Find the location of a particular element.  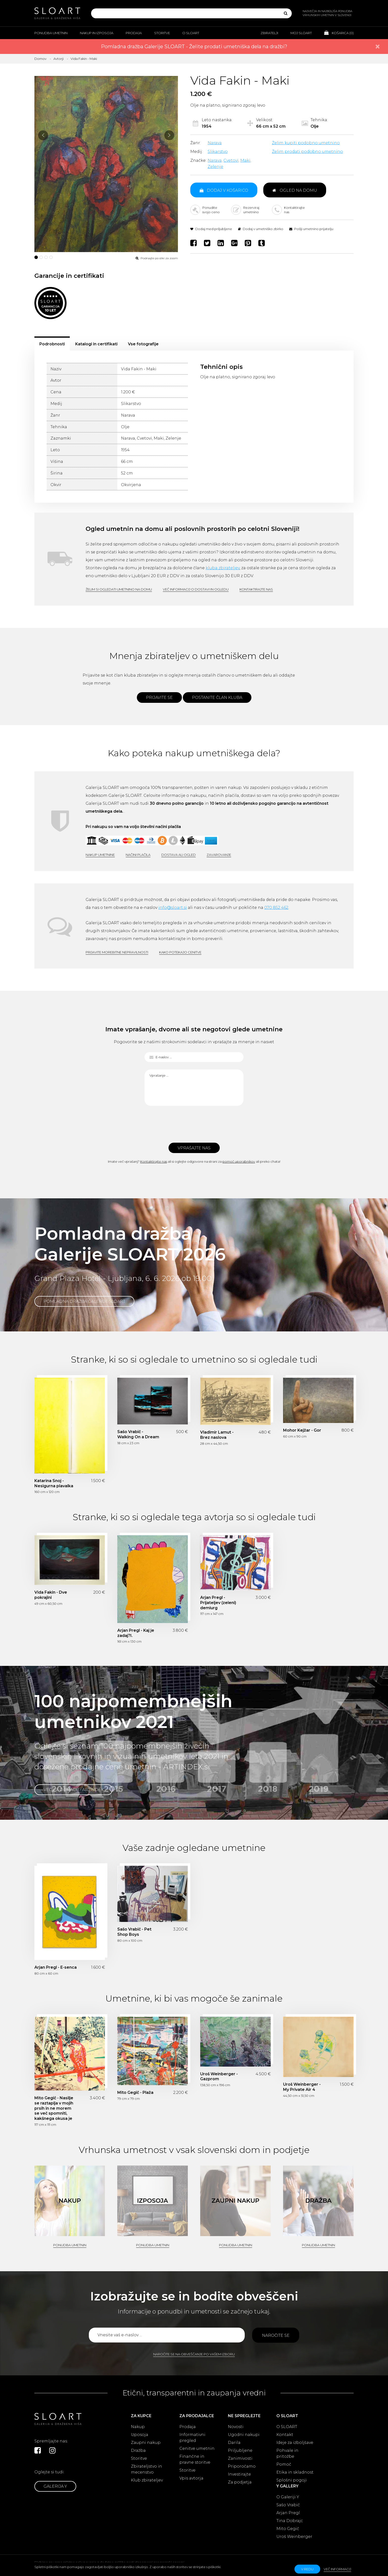

v redu is located at coordinates (307, 2569).